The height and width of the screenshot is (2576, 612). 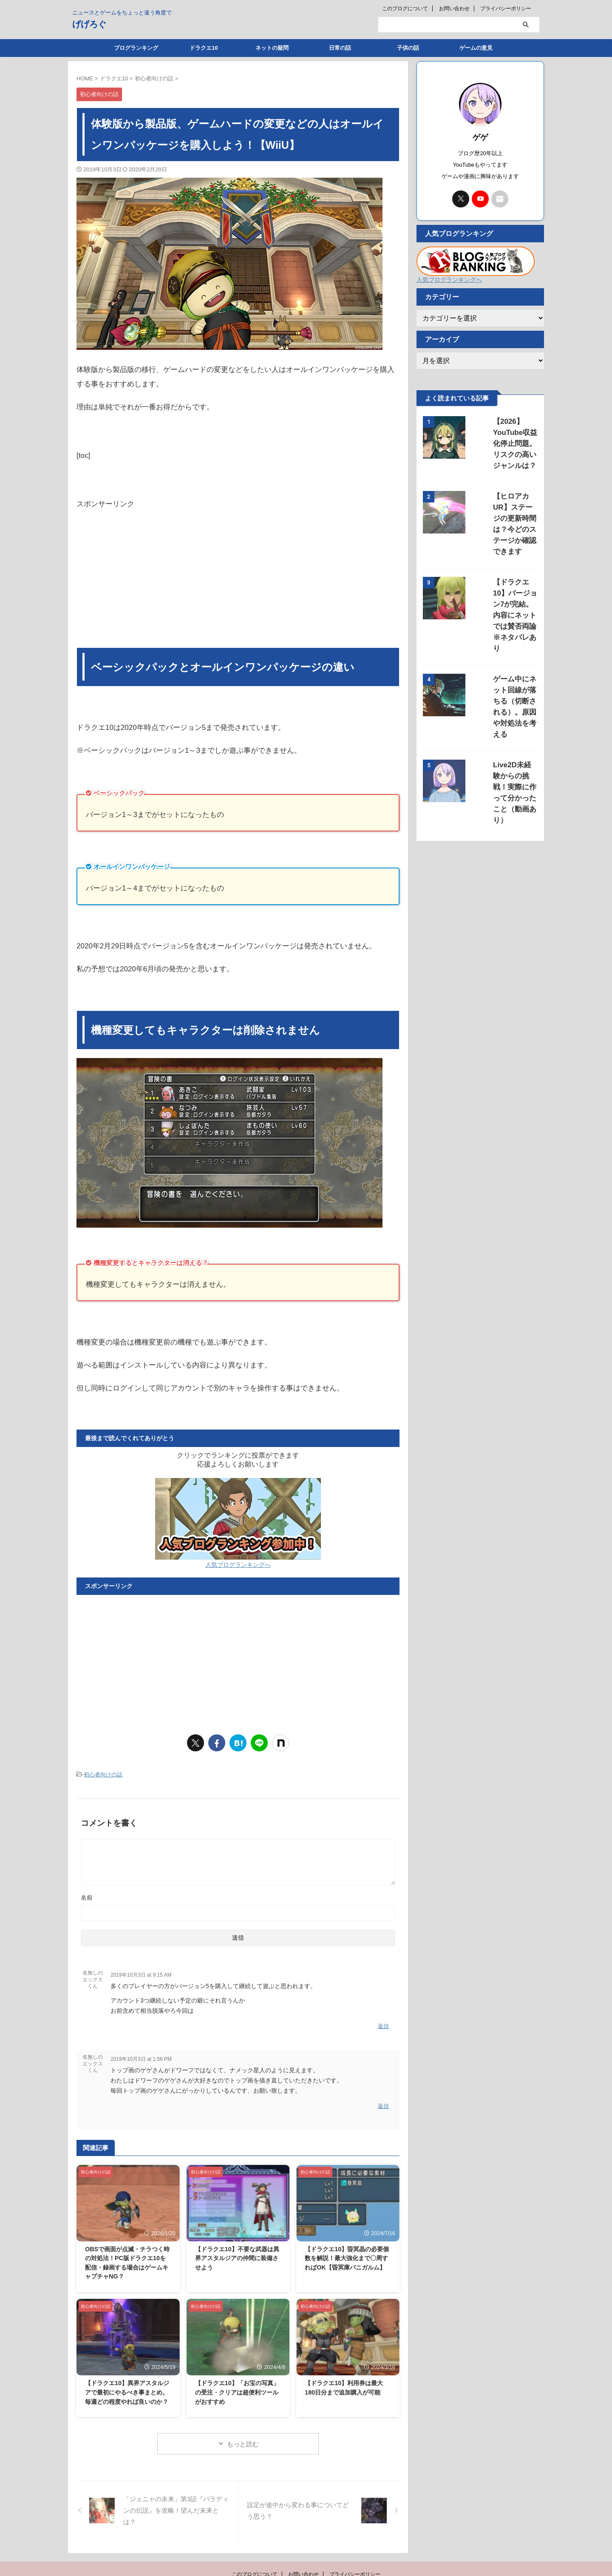 I want to click on 子供の話, so click(x=408, y=48).